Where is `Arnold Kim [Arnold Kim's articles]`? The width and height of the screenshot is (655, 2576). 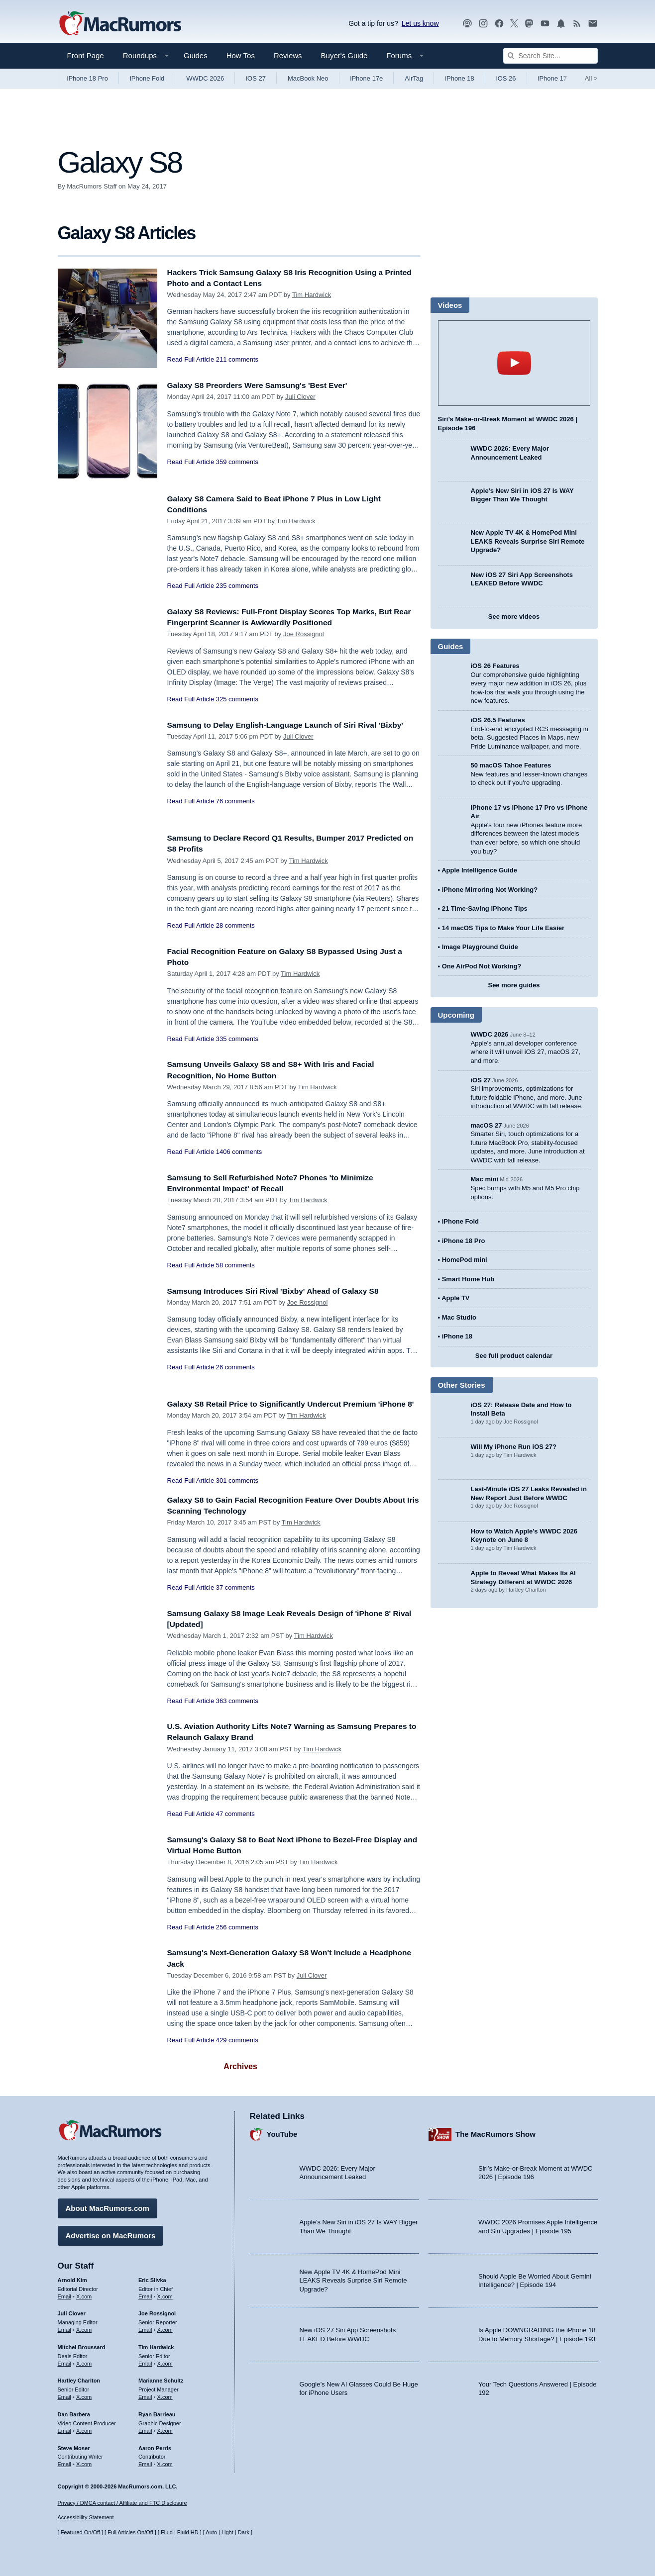
Arnold Kim [Arnold Kim's articles] is located at coordinates (72, 2278).